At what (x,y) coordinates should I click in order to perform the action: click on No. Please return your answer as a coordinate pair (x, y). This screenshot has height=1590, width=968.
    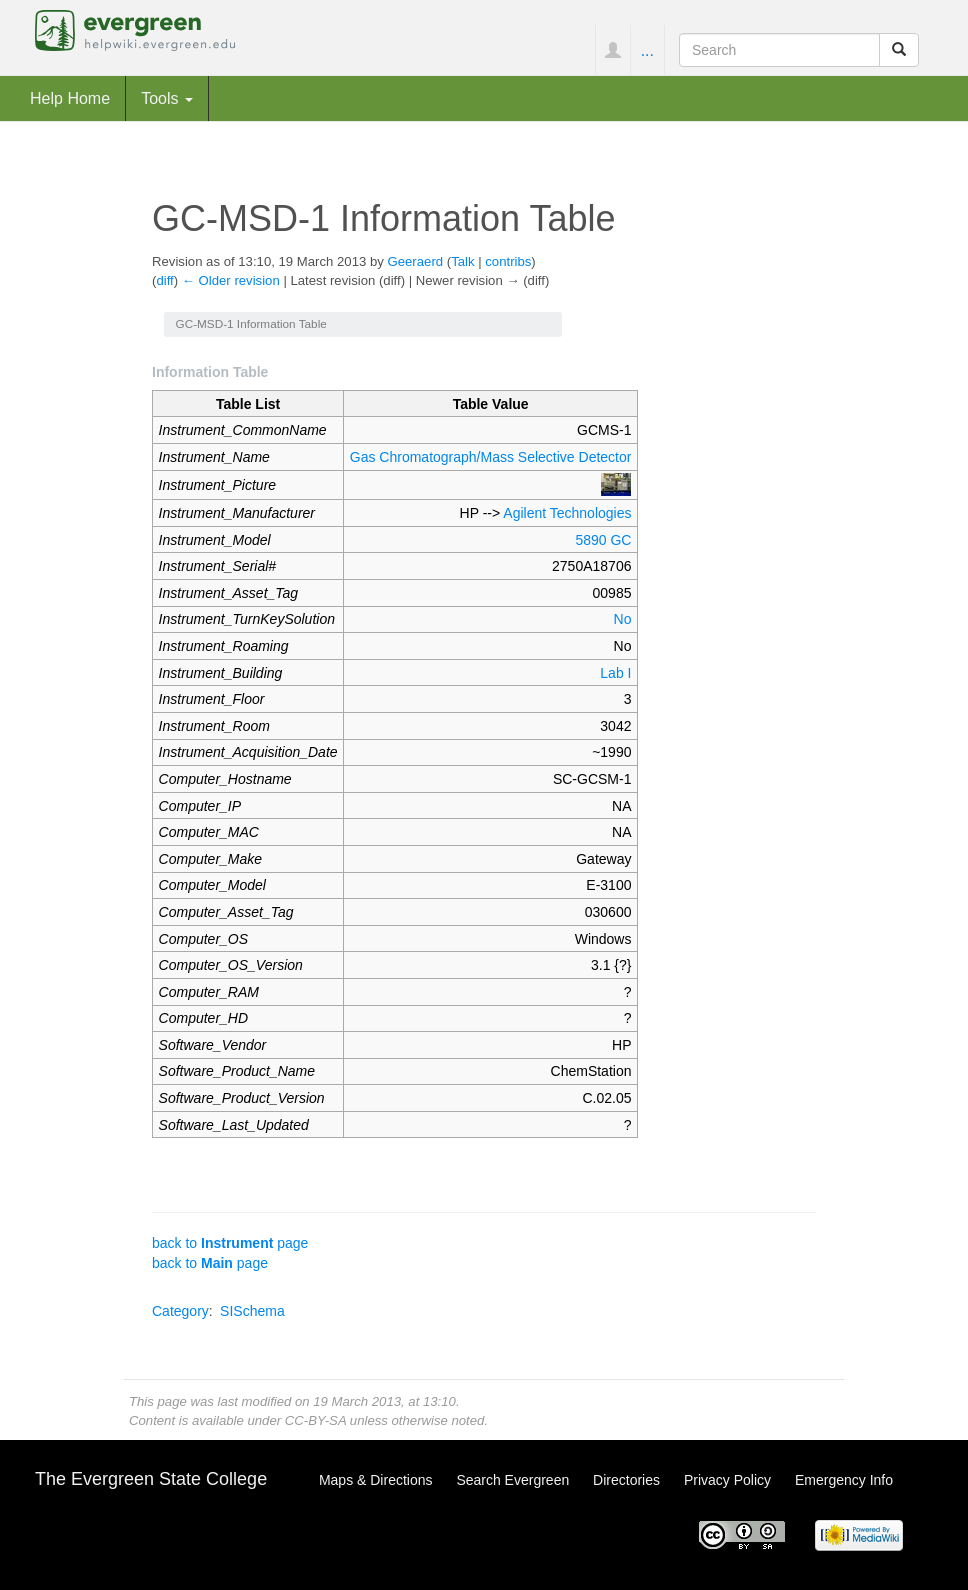
    Looking at the image, I should click on (623, 619).